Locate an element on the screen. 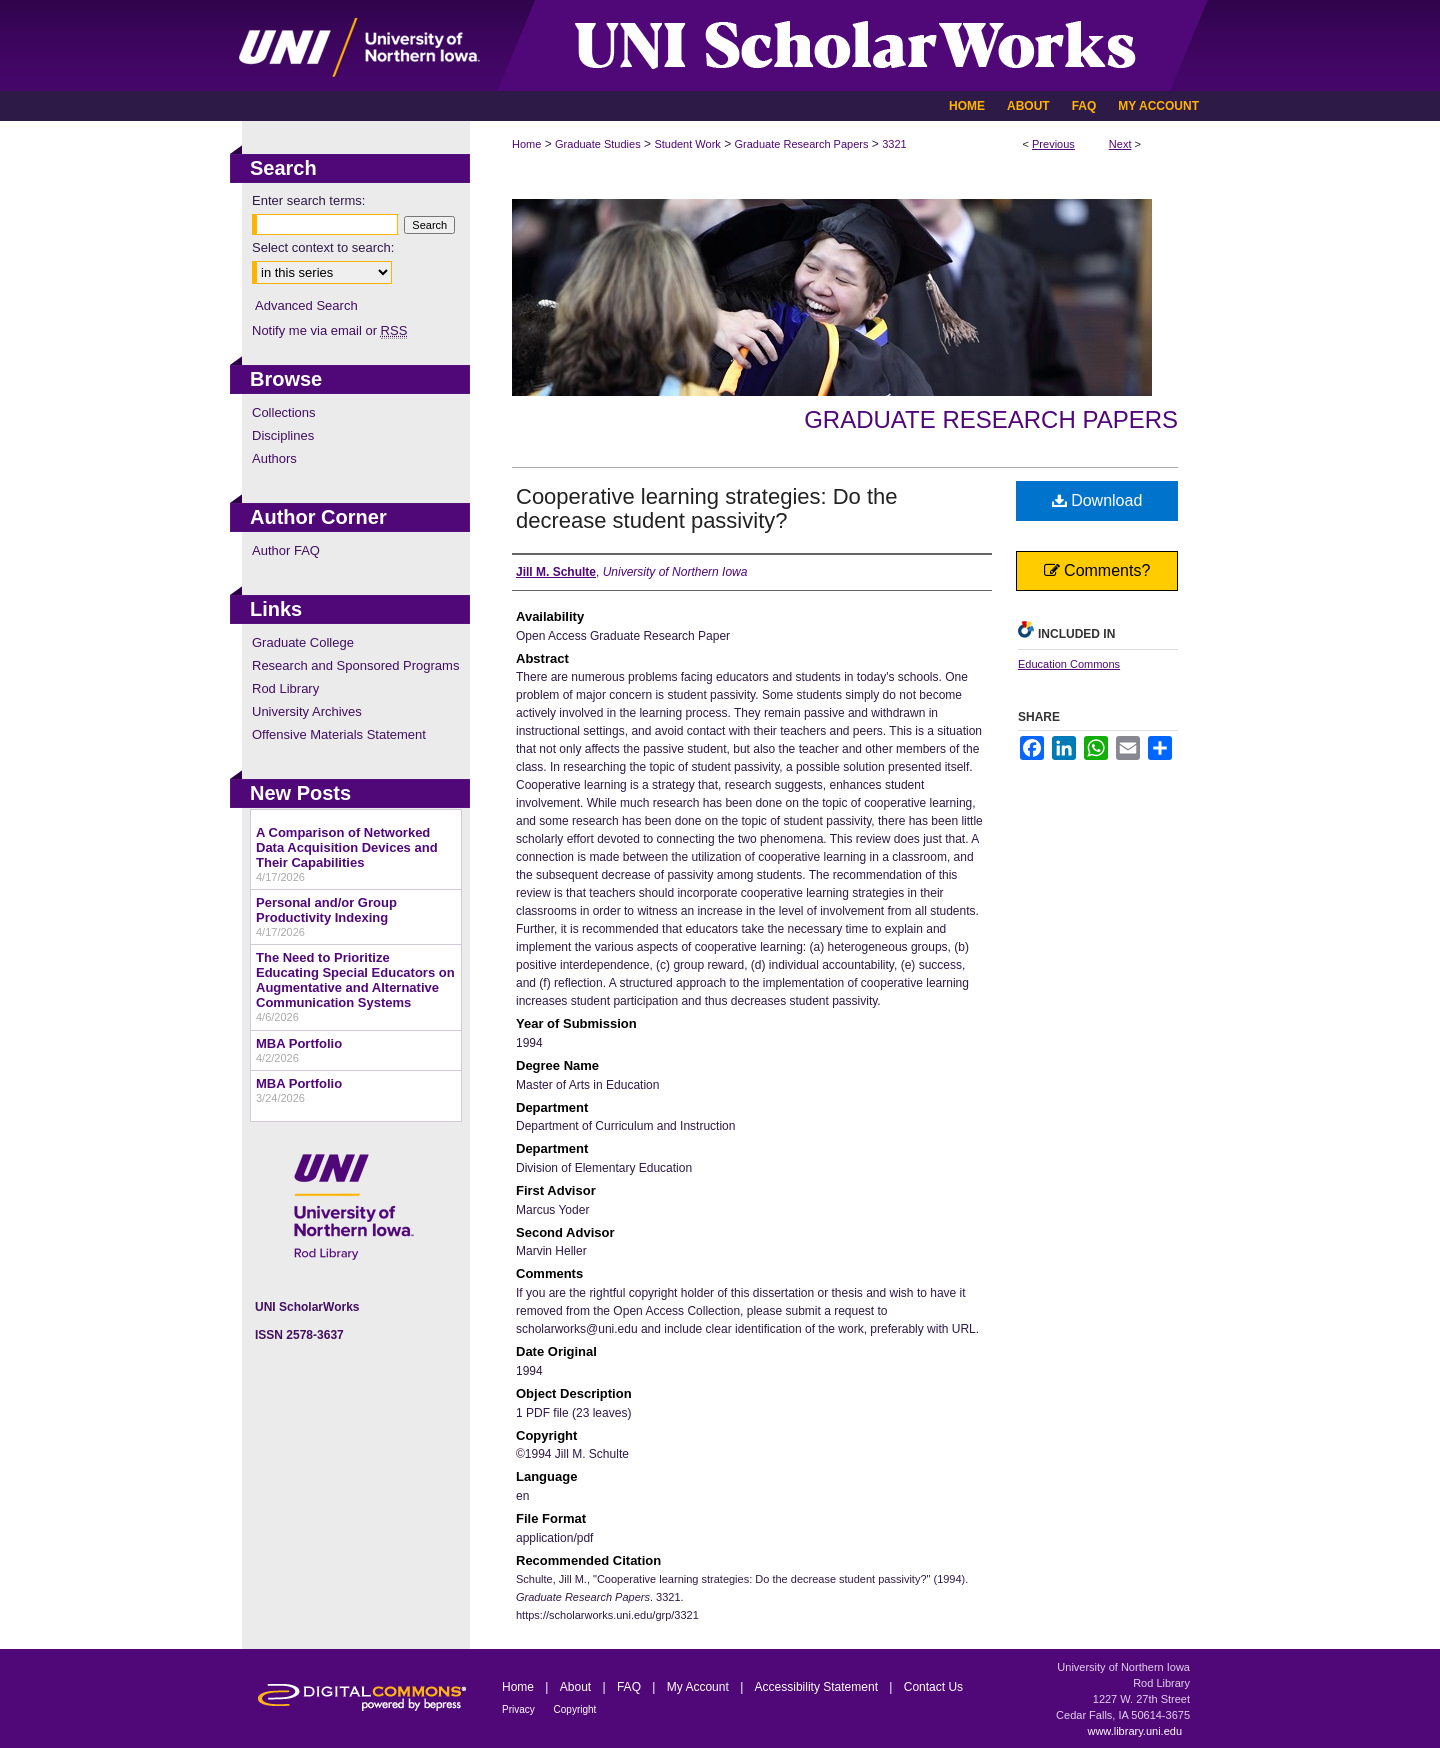  Cooperative learning strategies: Do the decrease student passivity? is located at coordinates (707, 508).